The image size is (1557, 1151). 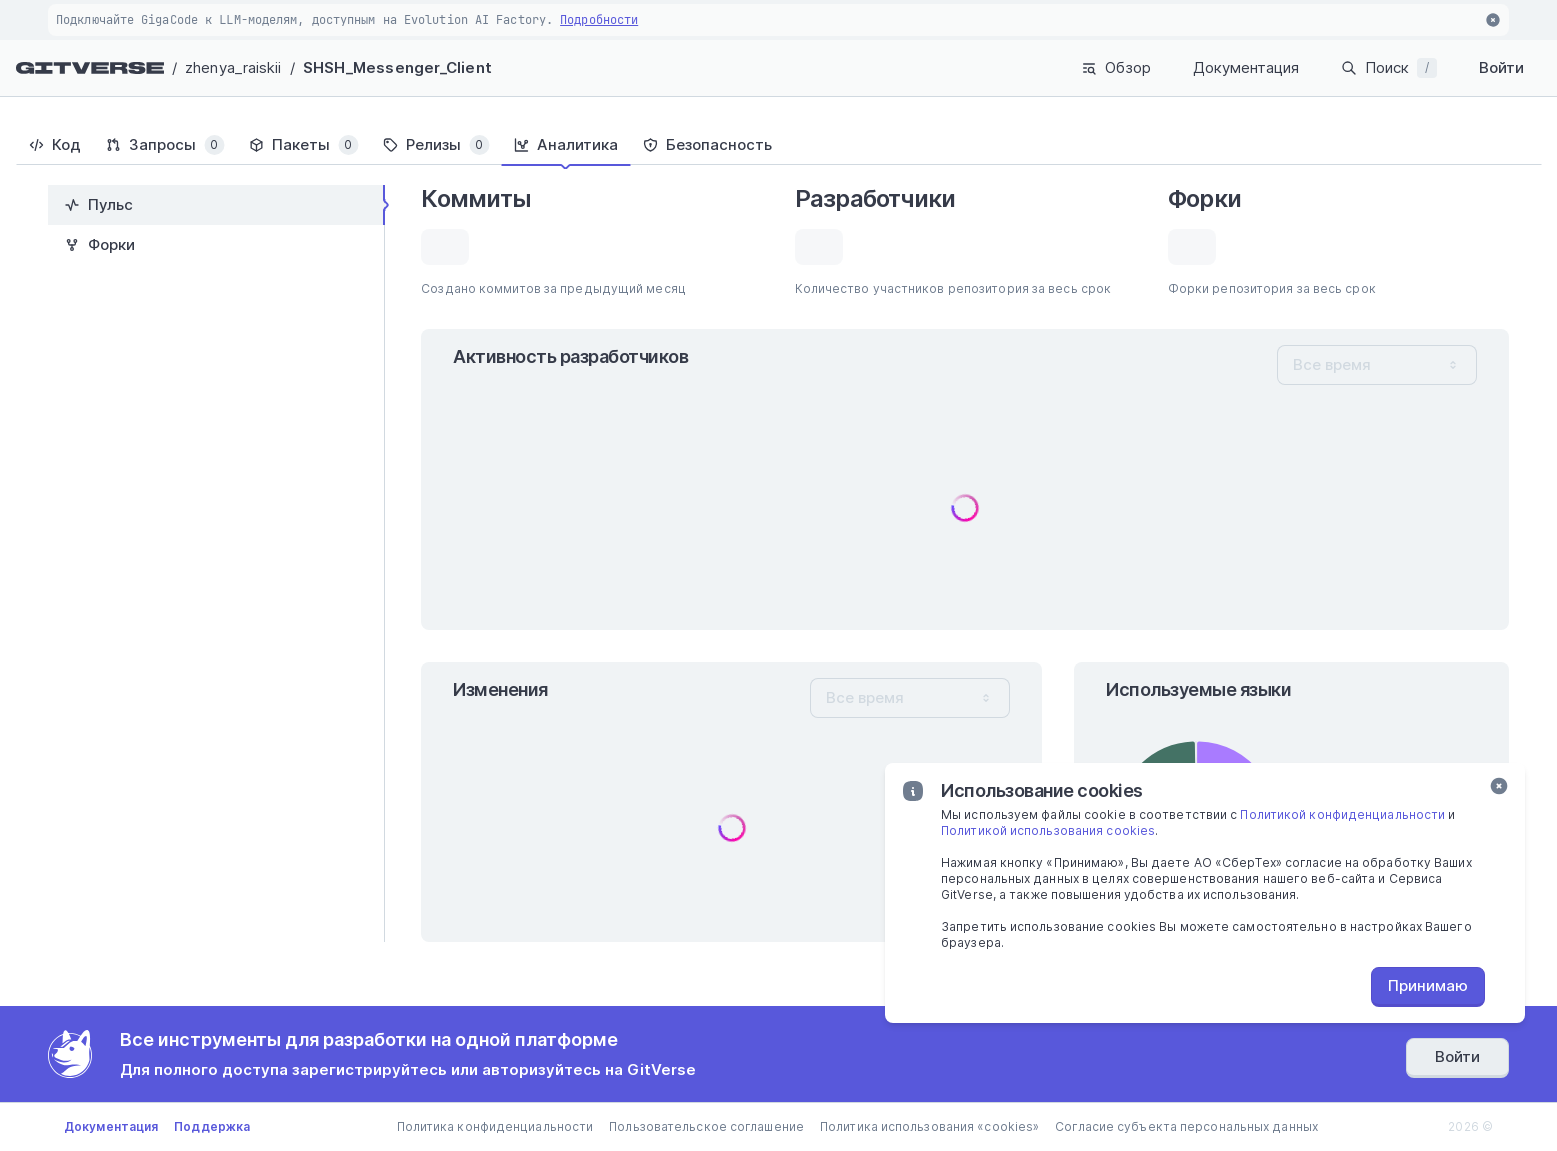 What do you see at coordinates (1428, 985) in the screenshot?
I see `Принимаю` at bounding box center [1428, 985].